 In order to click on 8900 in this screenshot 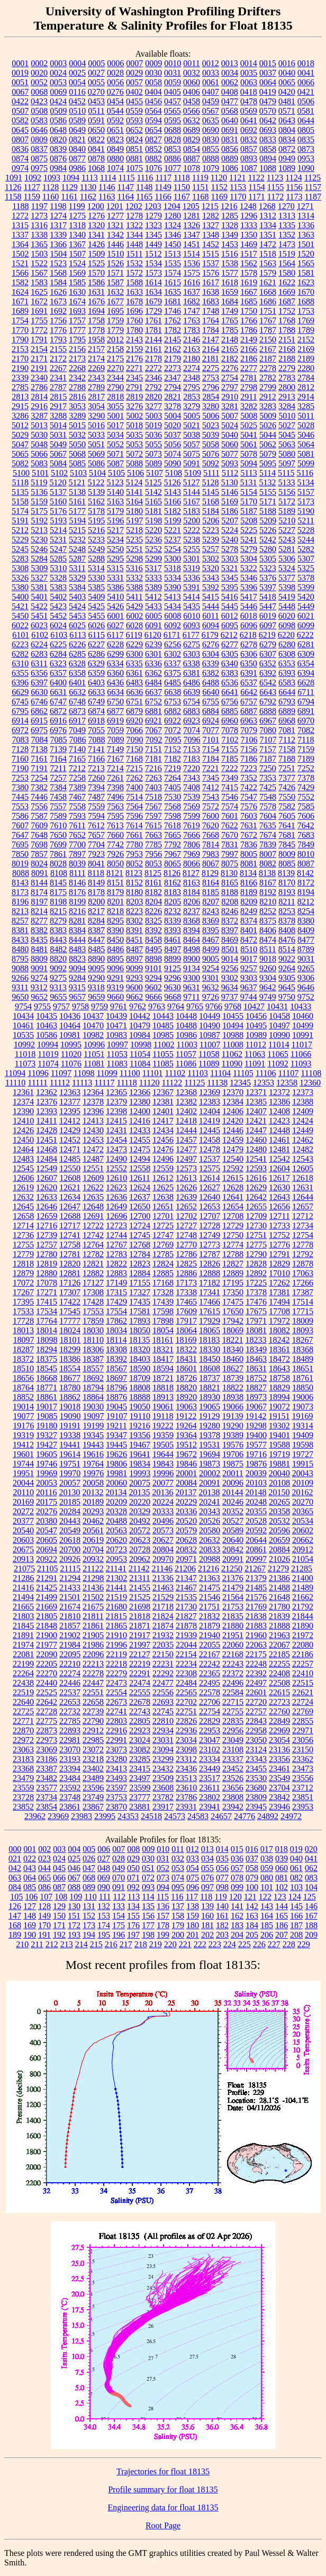, I will do `click(191, 958)`.